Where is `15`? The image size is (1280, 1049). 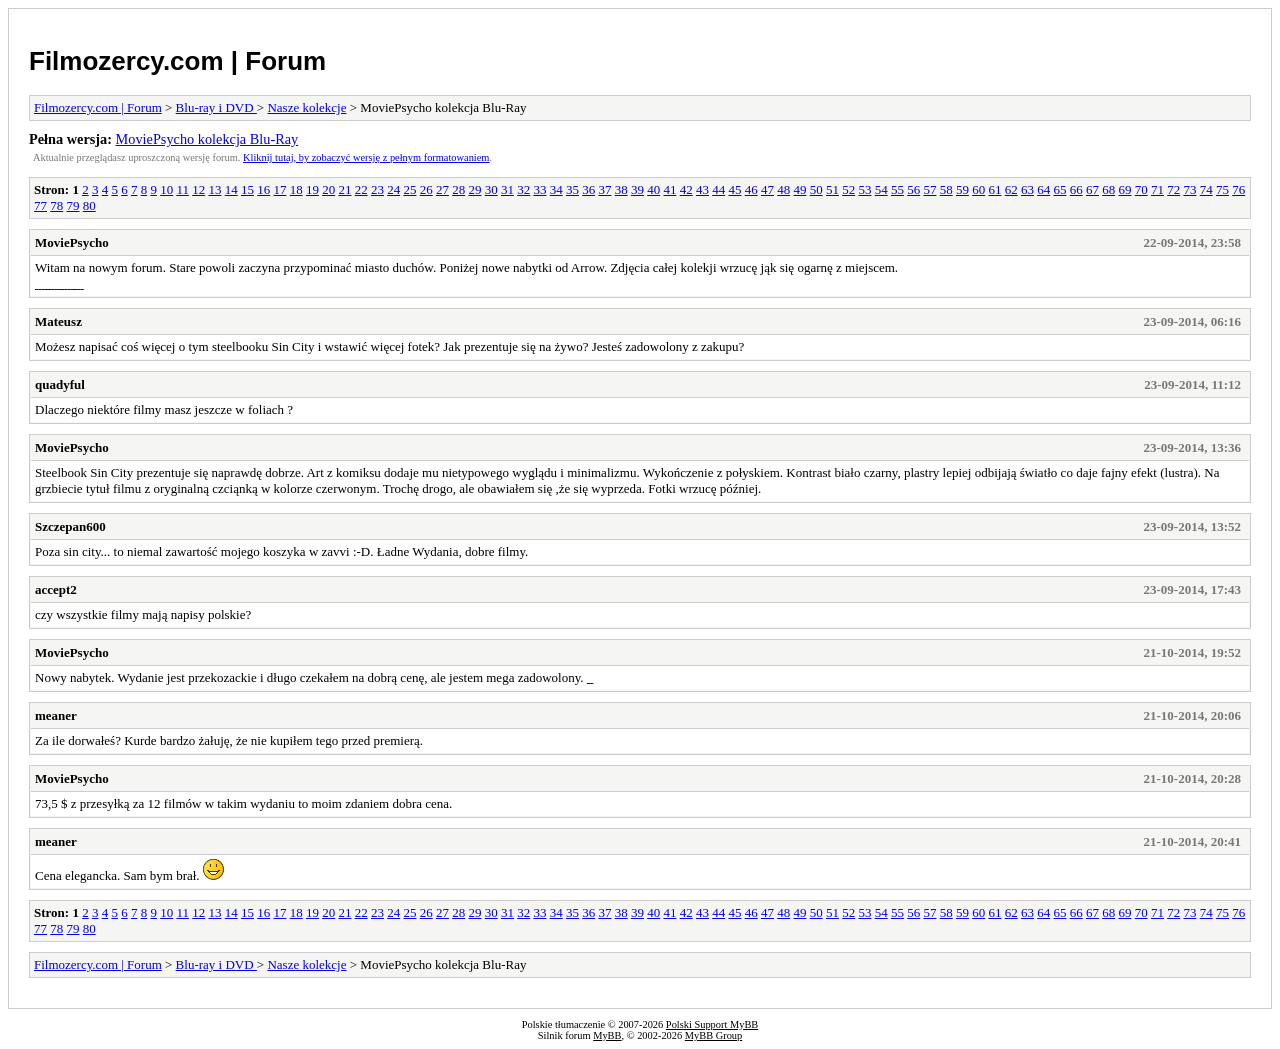
15 is located at coordinates (247, 189).